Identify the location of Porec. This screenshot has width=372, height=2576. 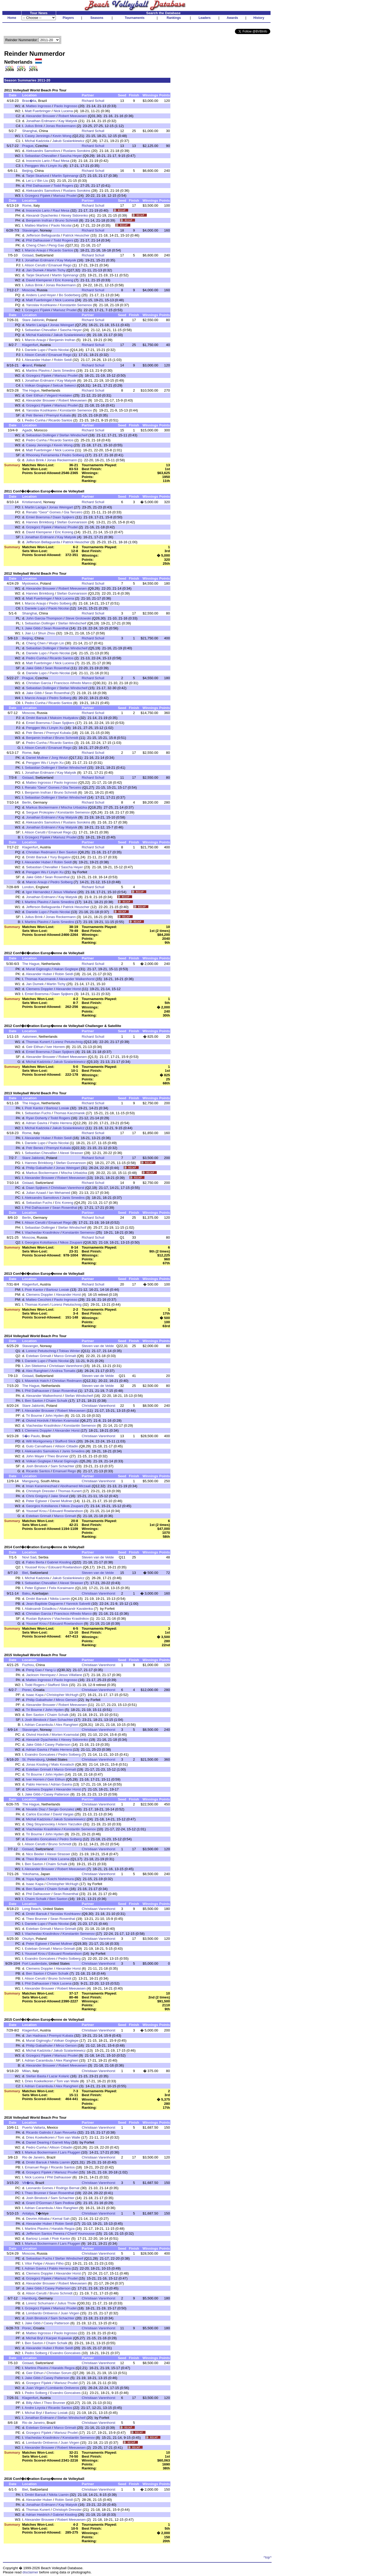
(26, 1690).